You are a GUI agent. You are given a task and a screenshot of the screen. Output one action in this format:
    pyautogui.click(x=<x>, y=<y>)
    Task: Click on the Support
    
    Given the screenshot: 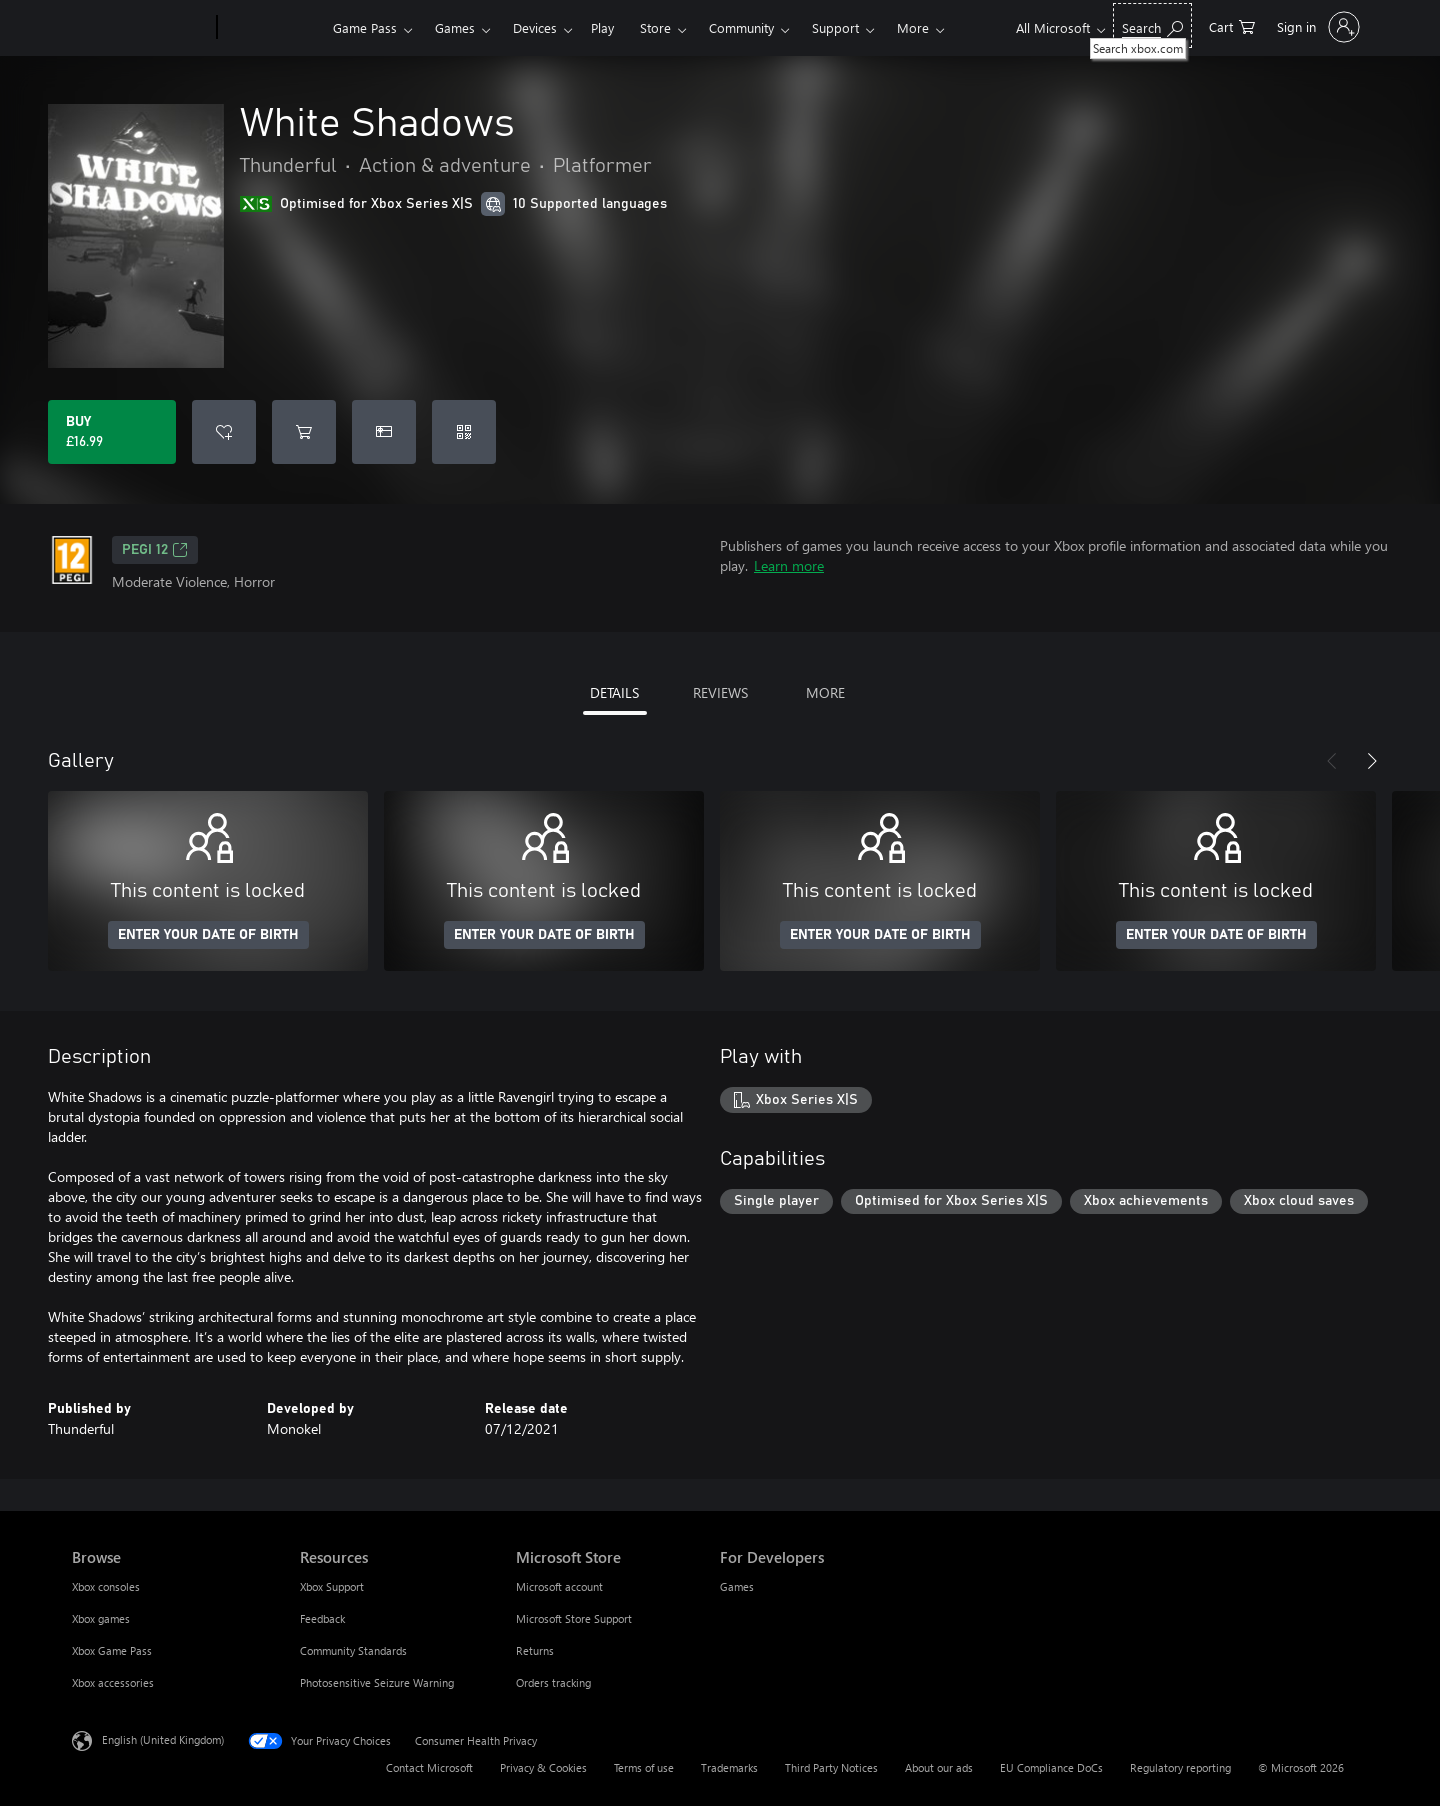 What is the action you would take?
    pyautogui.click(x=835, y=27)
    